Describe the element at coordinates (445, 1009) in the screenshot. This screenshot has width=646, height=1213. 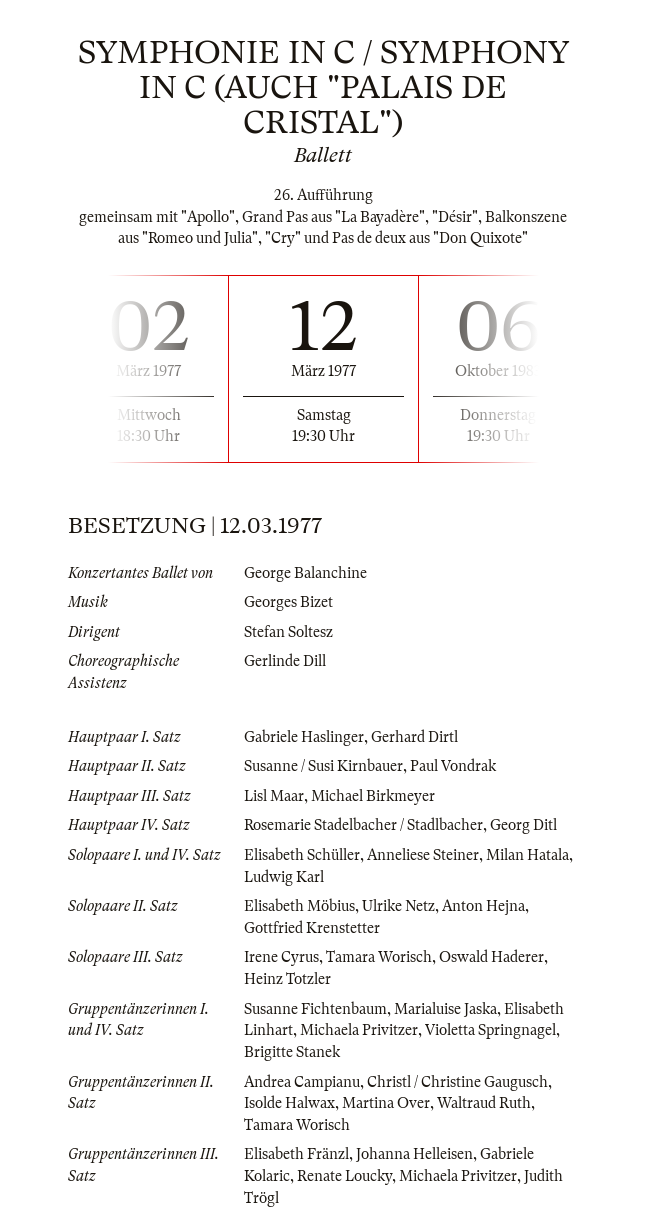
I see `Marialuise Jaska` at that location.